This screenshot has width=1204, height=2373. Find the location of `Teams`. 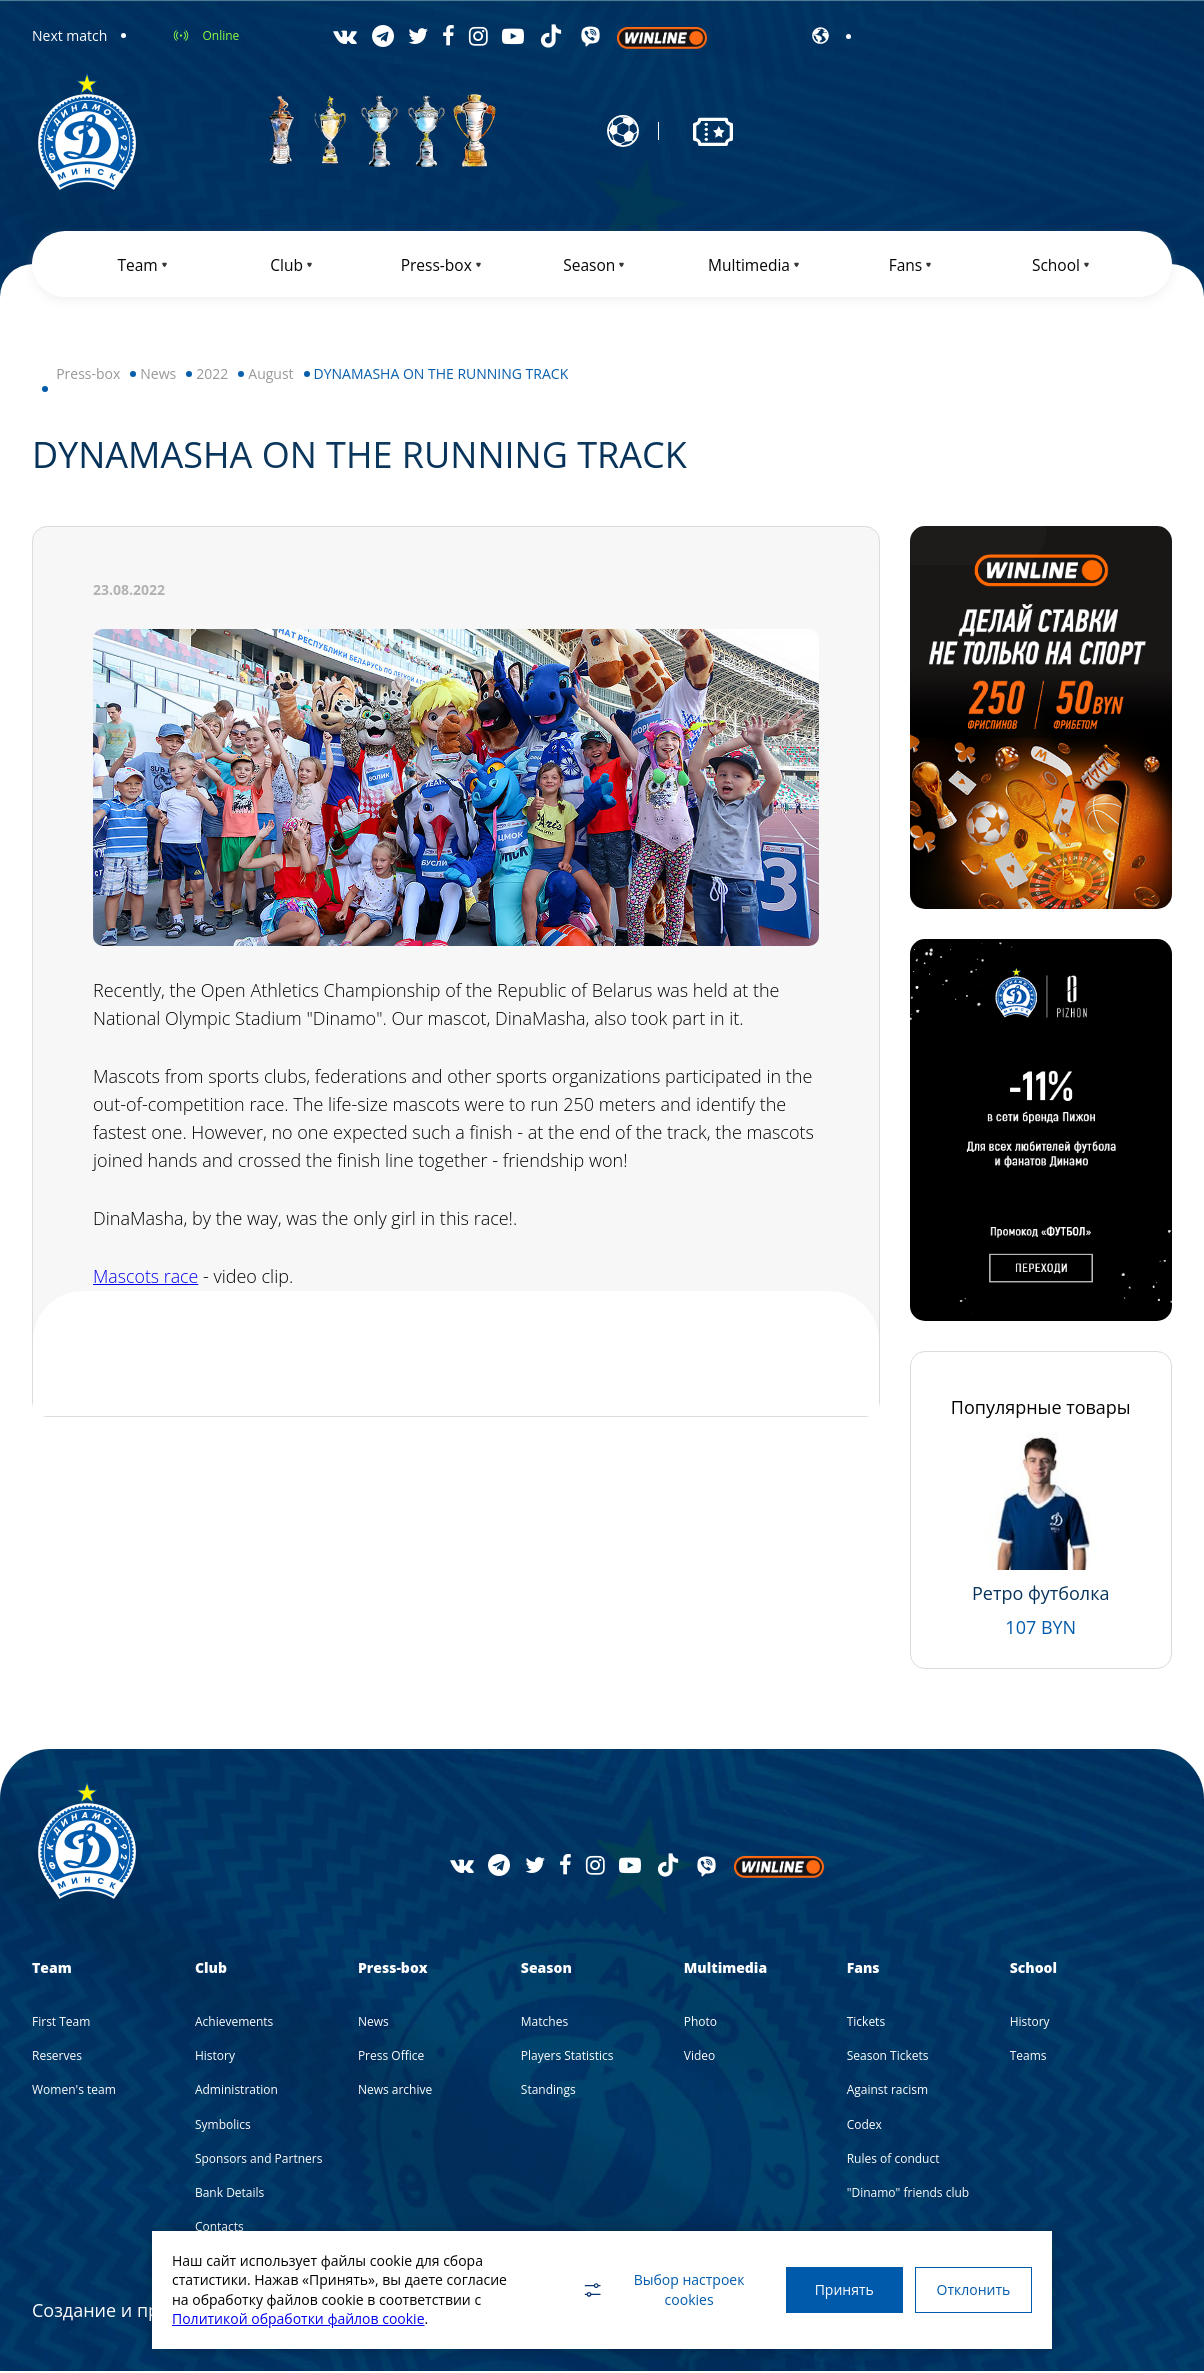

Teams is located at coordinates (1028, 2057).